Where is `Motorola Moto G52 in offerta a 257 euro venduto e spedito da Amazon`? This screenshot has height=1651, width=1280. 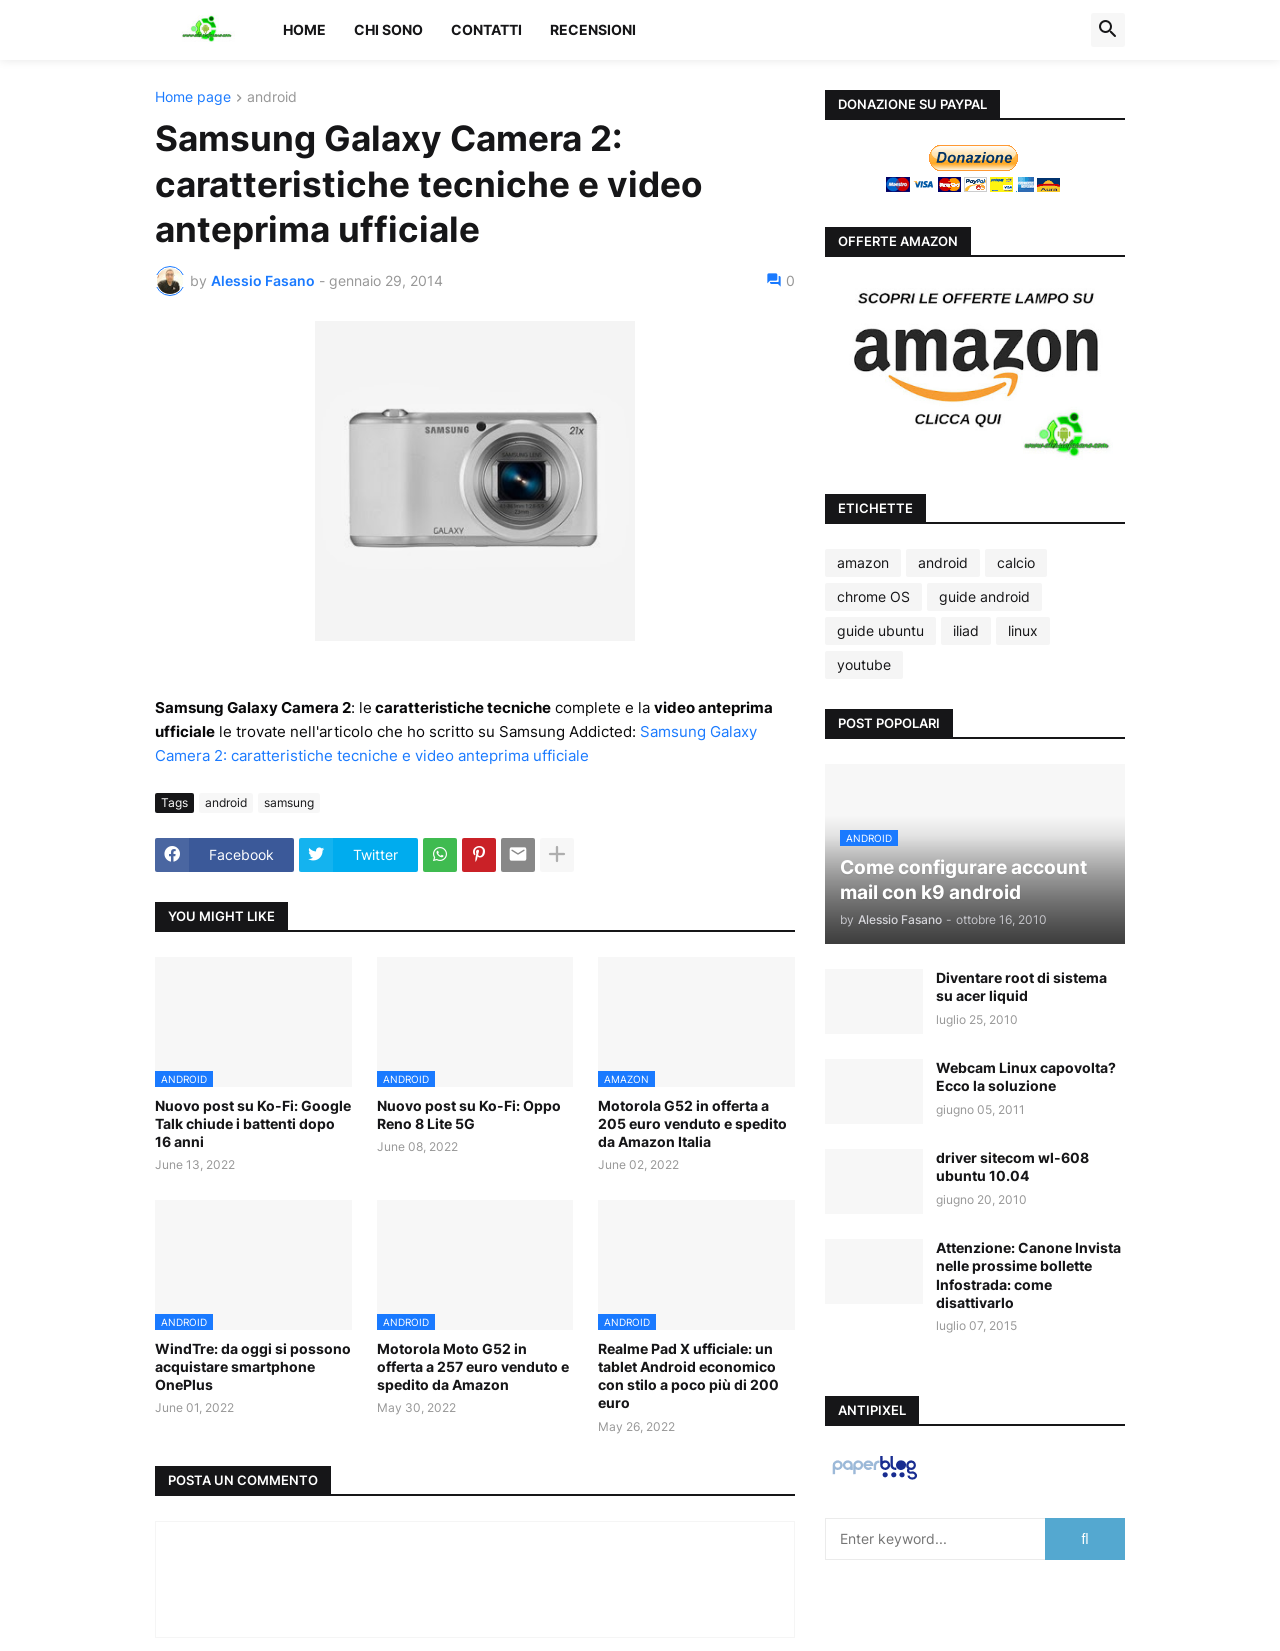
Motorola Moto G52 in offerta a 257 euro venduto e spedito da Amazon is located at coordinates (473, 1366).